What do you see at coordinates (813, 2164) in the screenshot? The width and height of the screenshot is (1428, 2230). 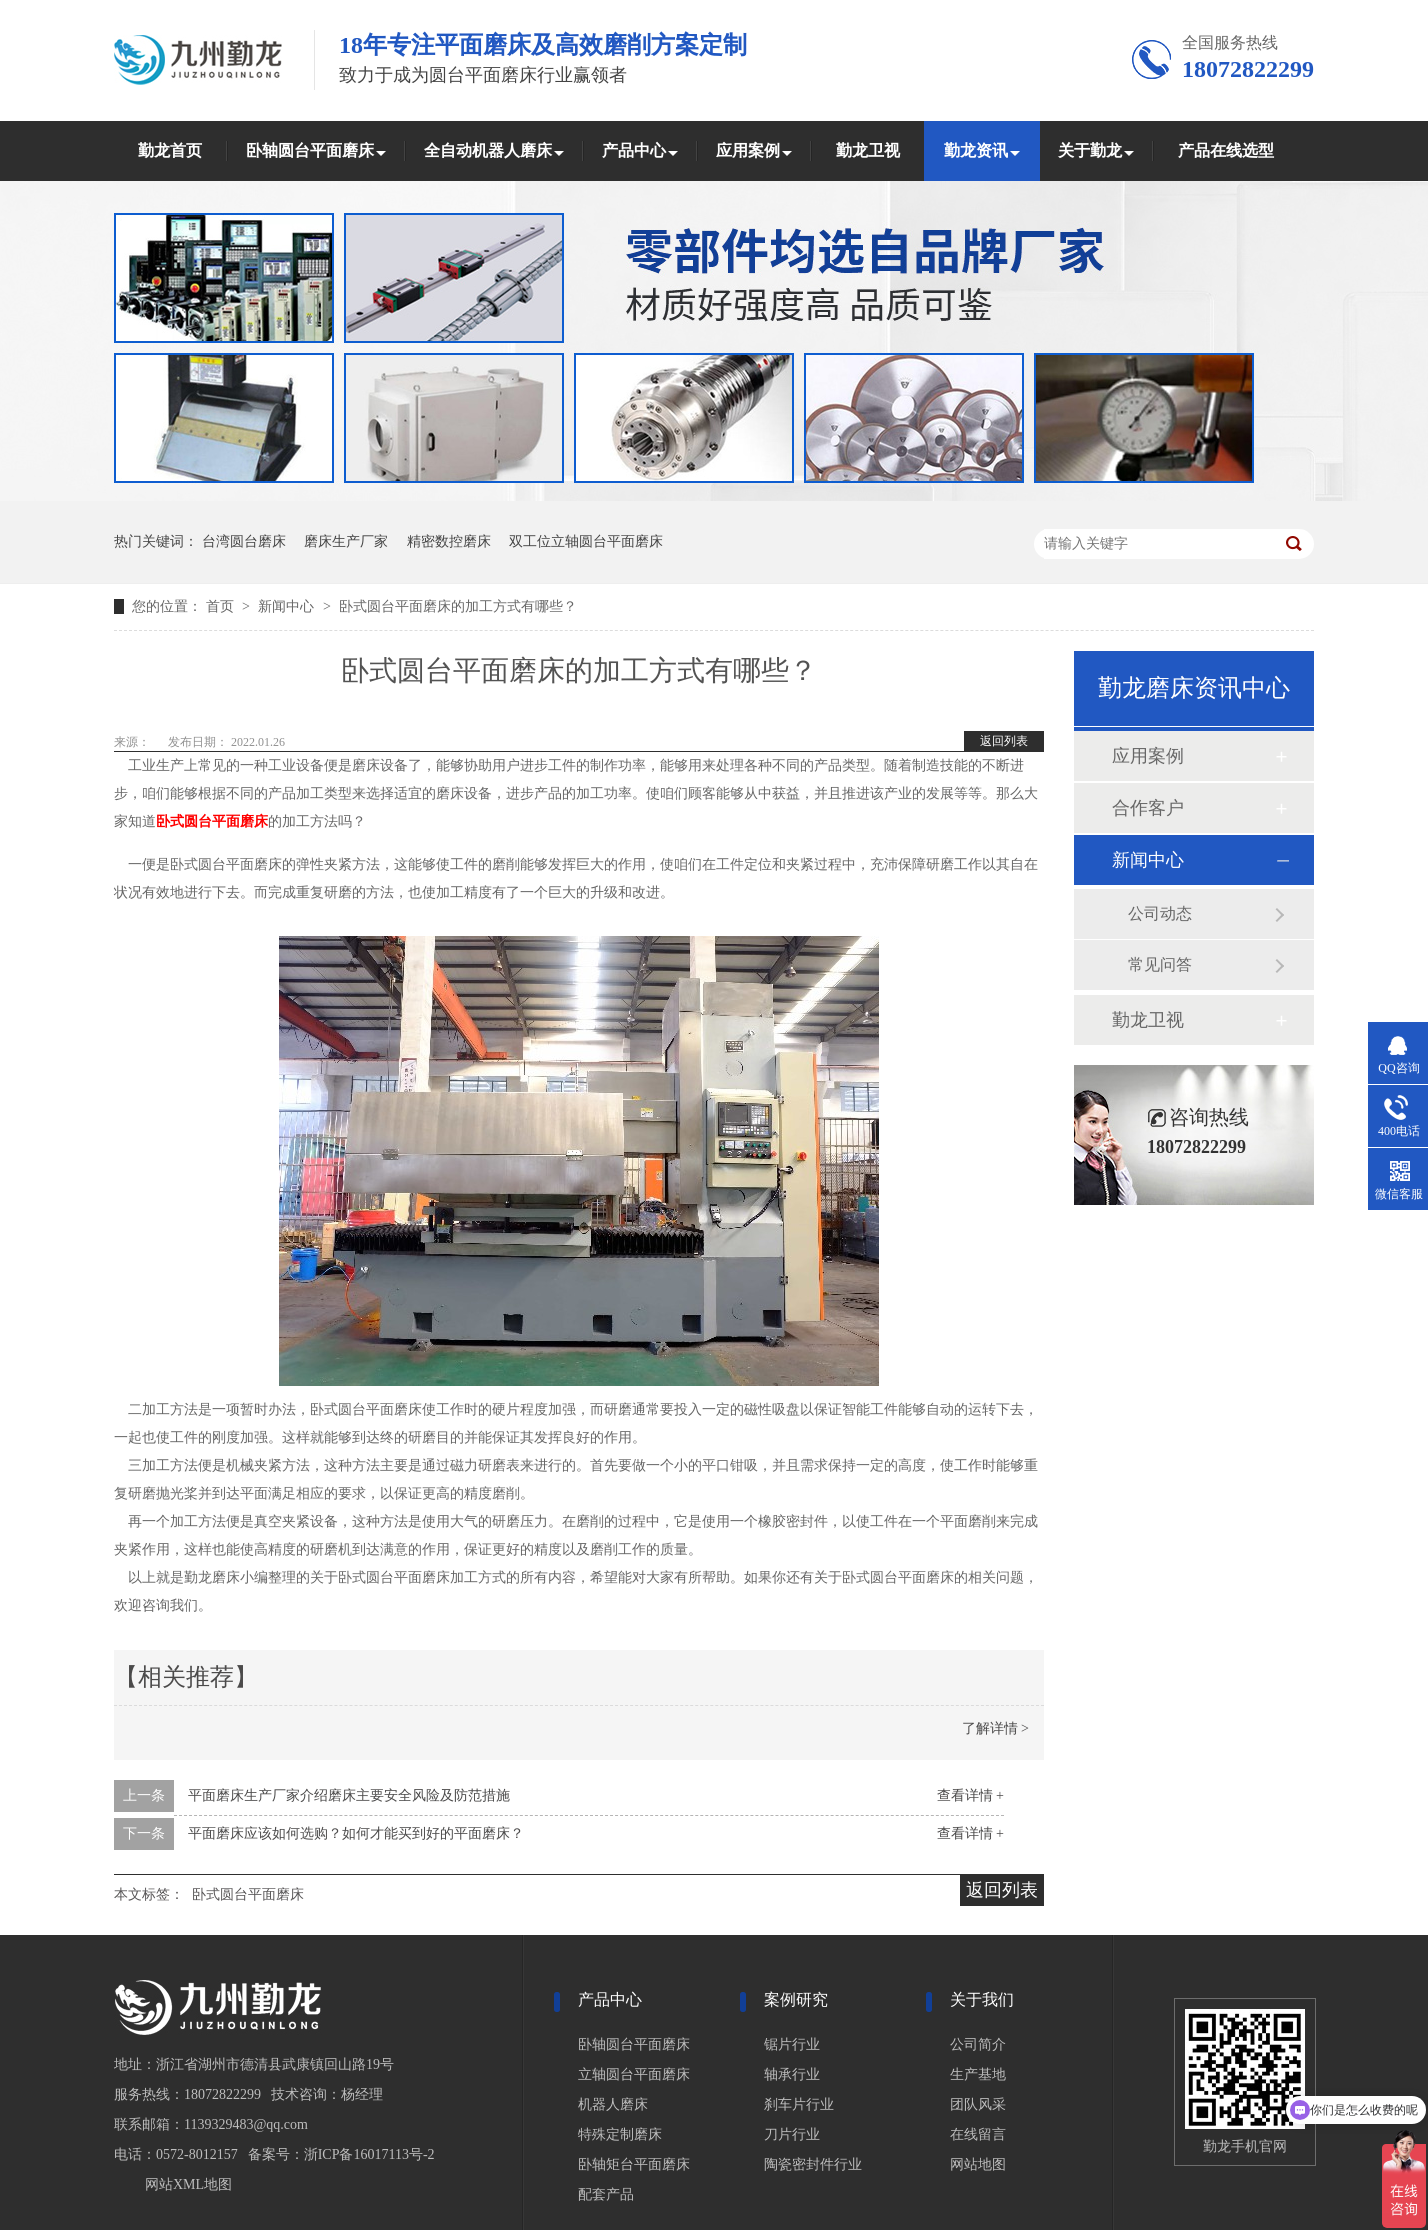 I see `陶瓷密封件行业` at bounding box center [813, 2164].